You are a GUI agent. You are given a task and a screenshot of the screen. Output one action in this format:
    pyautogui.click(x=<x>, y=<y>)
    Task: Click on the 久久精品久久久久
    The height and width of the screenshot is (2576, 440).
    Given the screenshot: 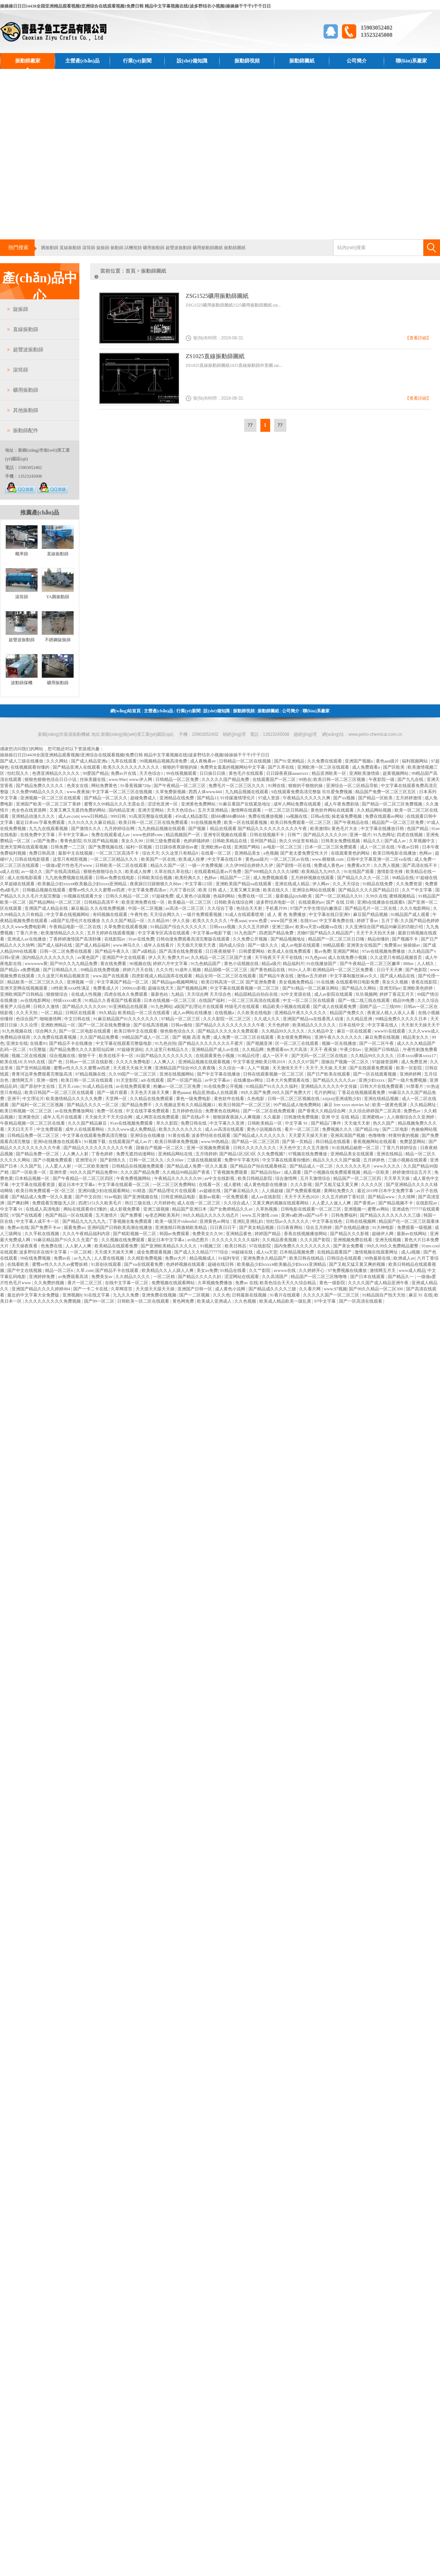 What is the action you would take?
    pyautogui.click(x=133, y=1276)
    